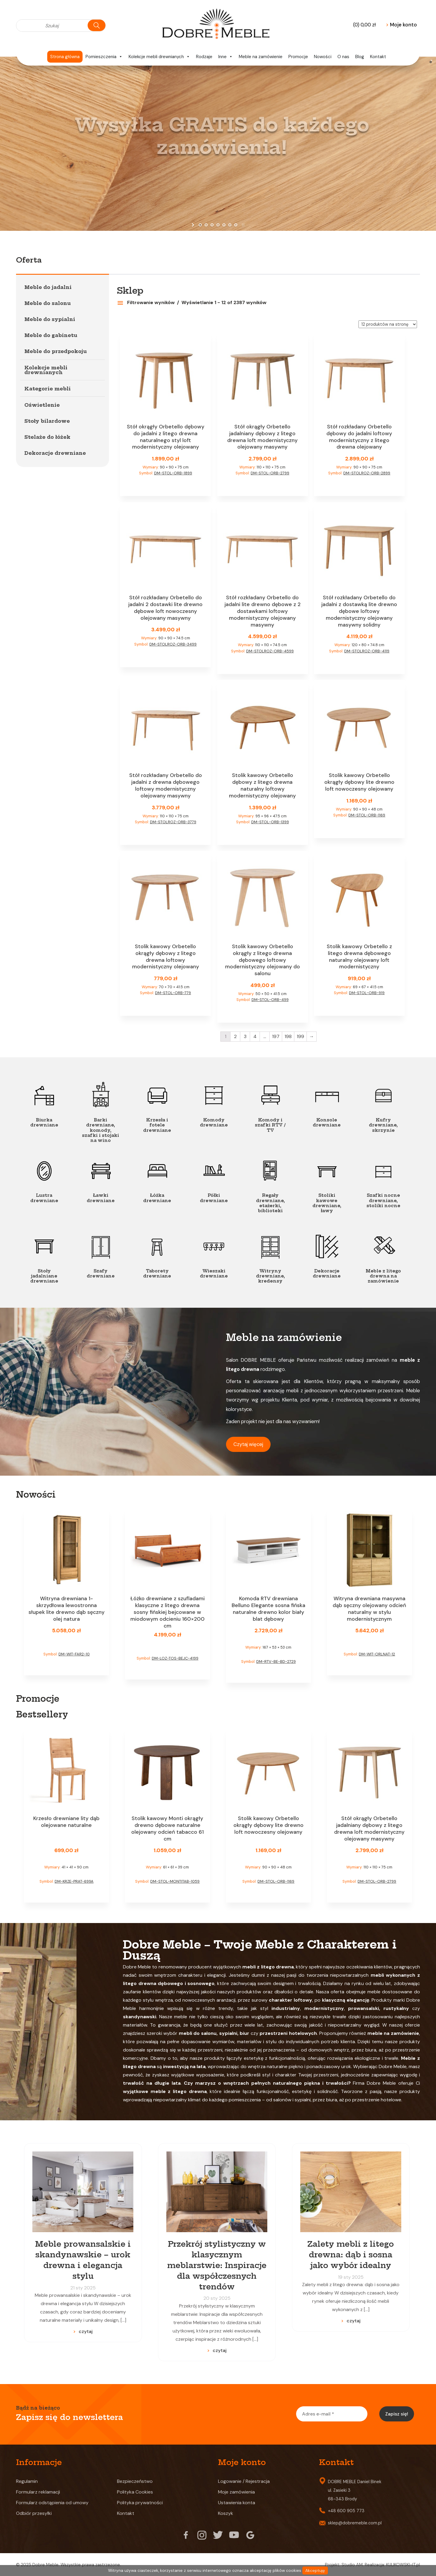  Describe the element at coordinates (55, 453) in the screenshot. I see `Dekoracje drewniane` at that location.